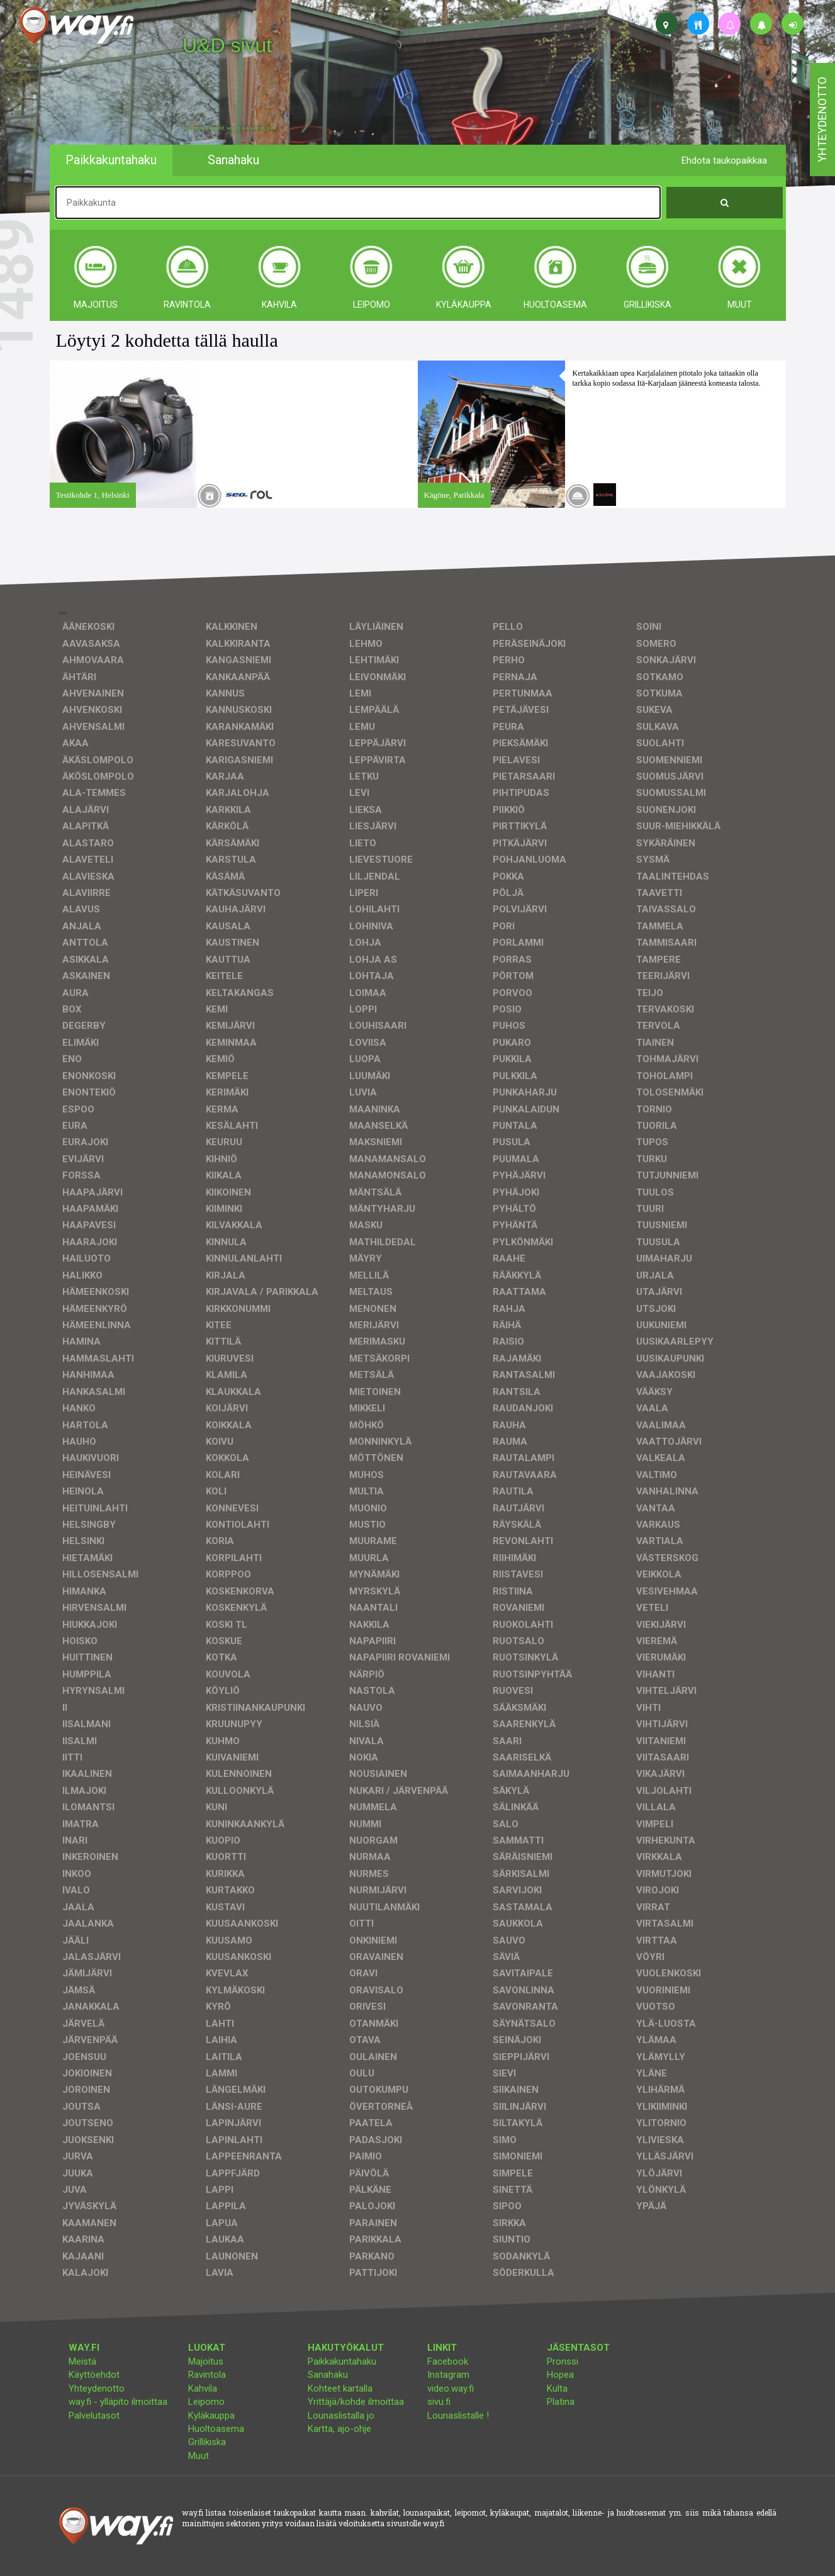 This screenshot has height=2576, width=835. I want to click on Pronssi, so click(562, 2361).